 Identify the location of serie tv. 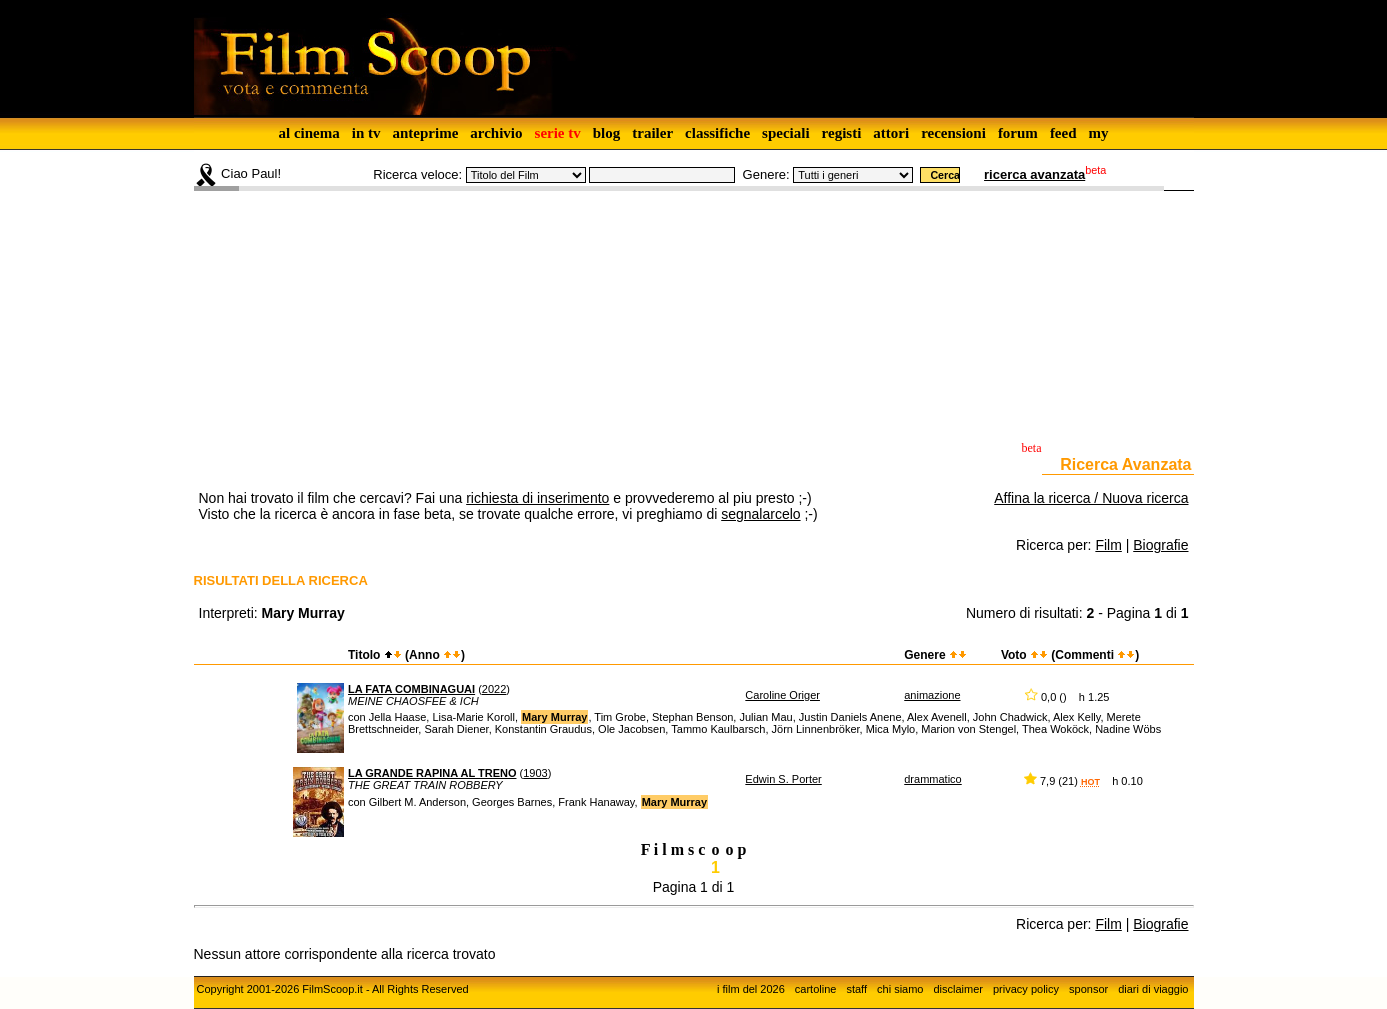
(558, 133).